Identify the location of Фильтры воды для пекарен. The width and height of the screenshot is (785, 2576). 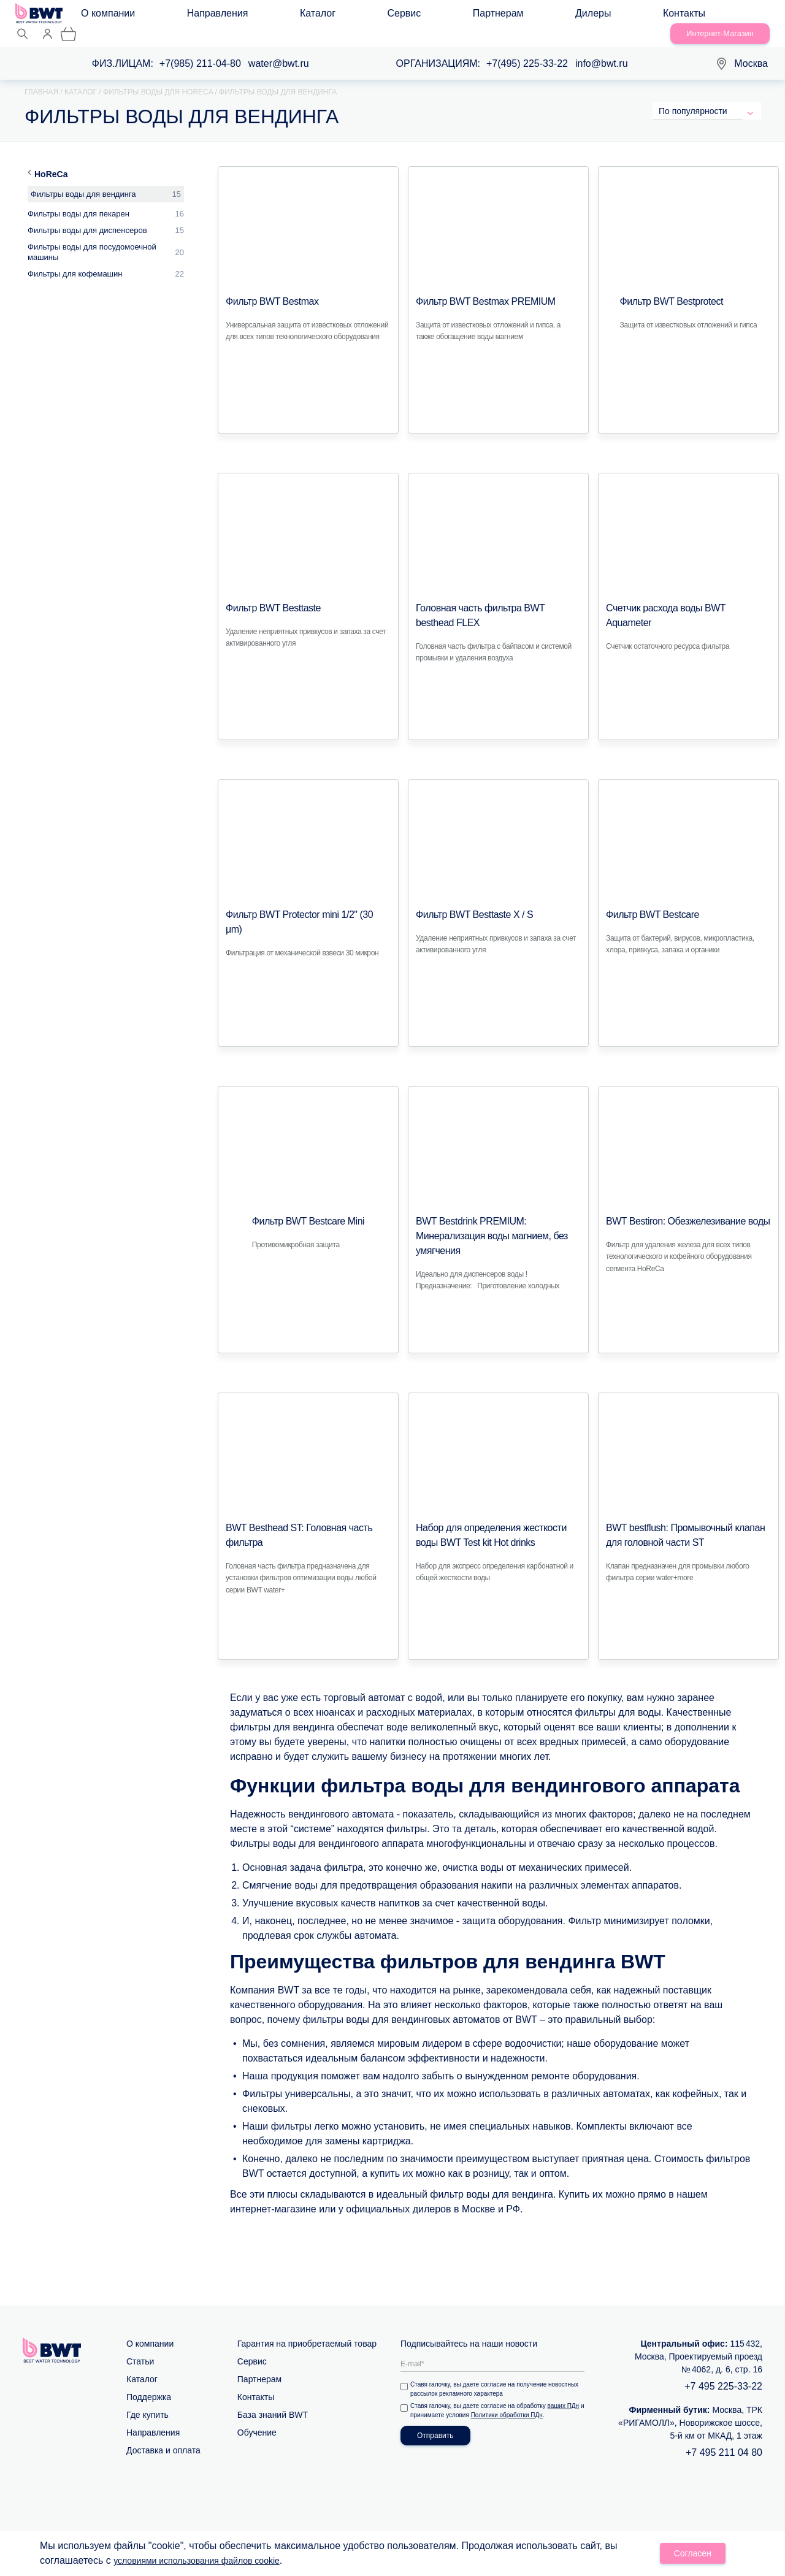
(78, 199).